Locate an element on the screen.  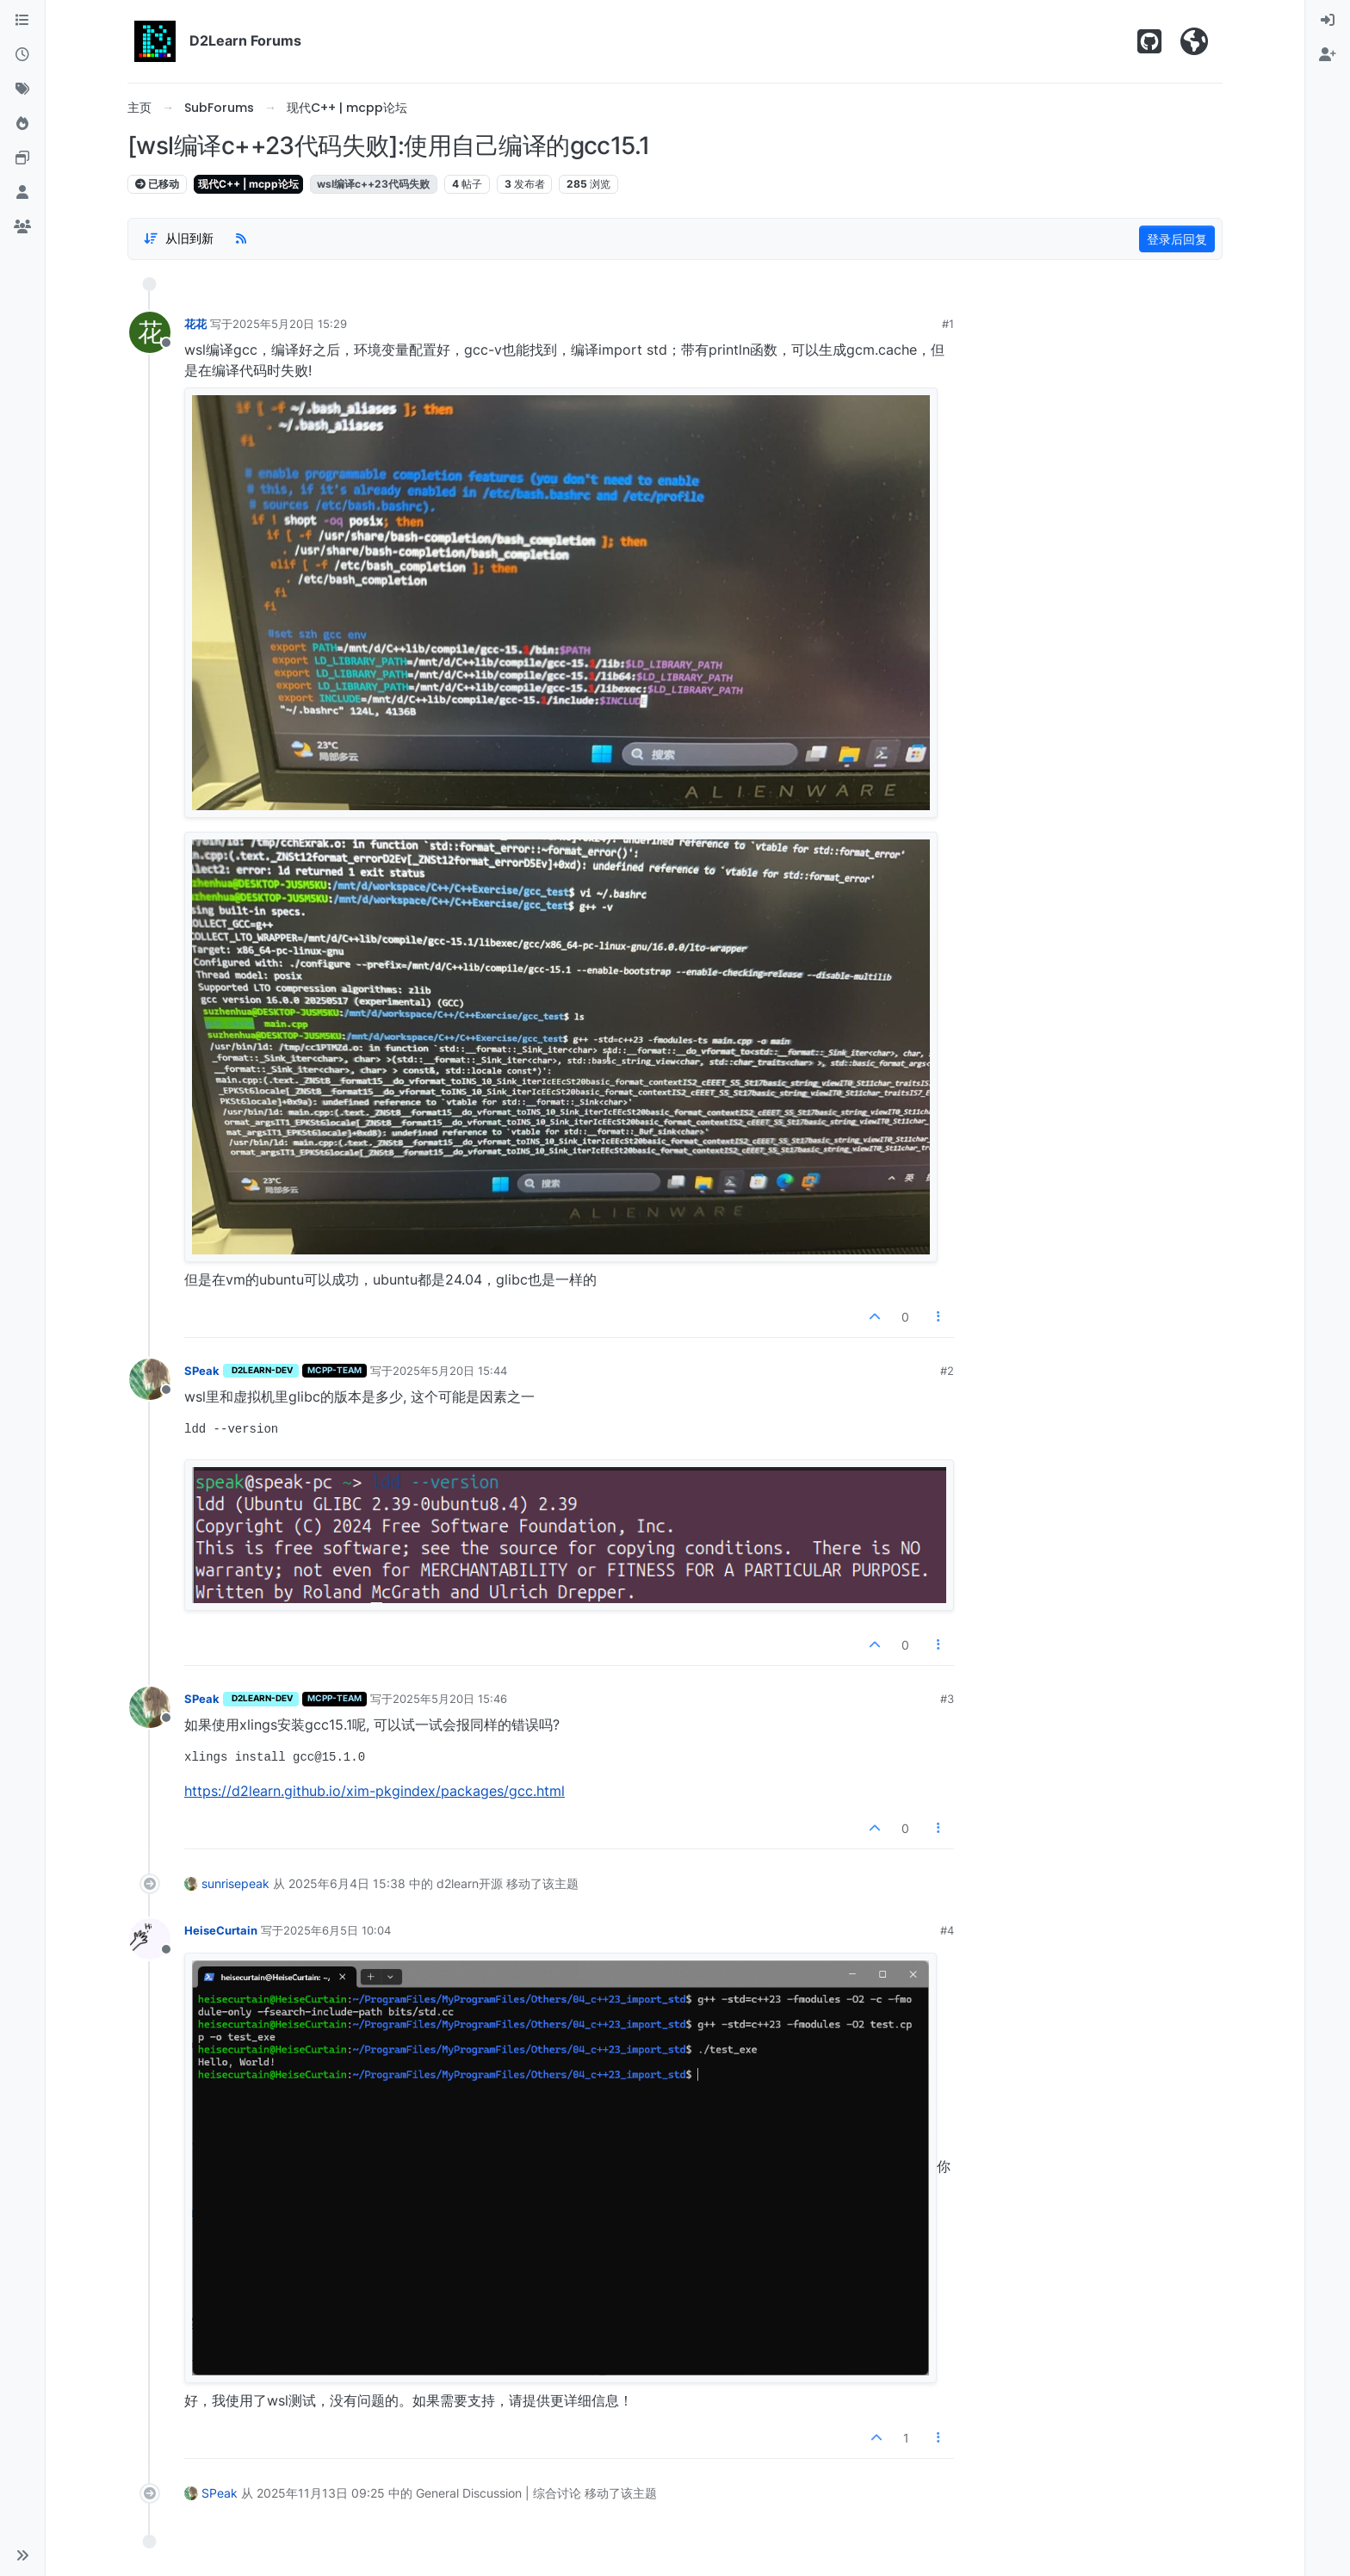
[Star us on Github!] is located at coordinates (1149, 41).